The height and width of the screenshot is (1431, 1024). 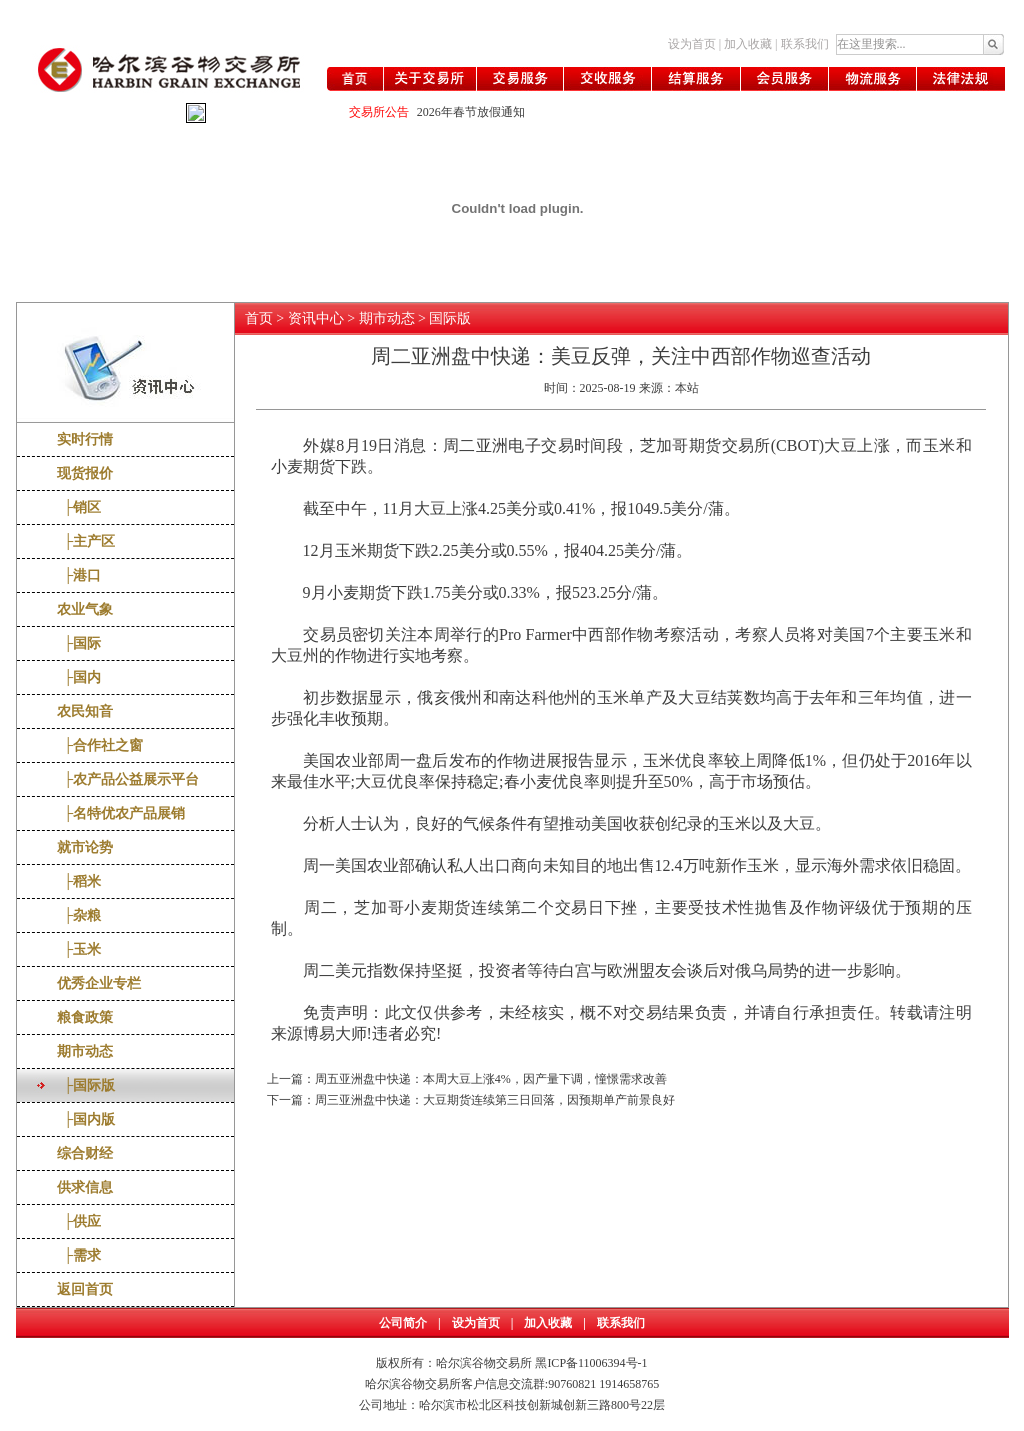 I want to click on 粮食政策, so click(x=85, y=1017).